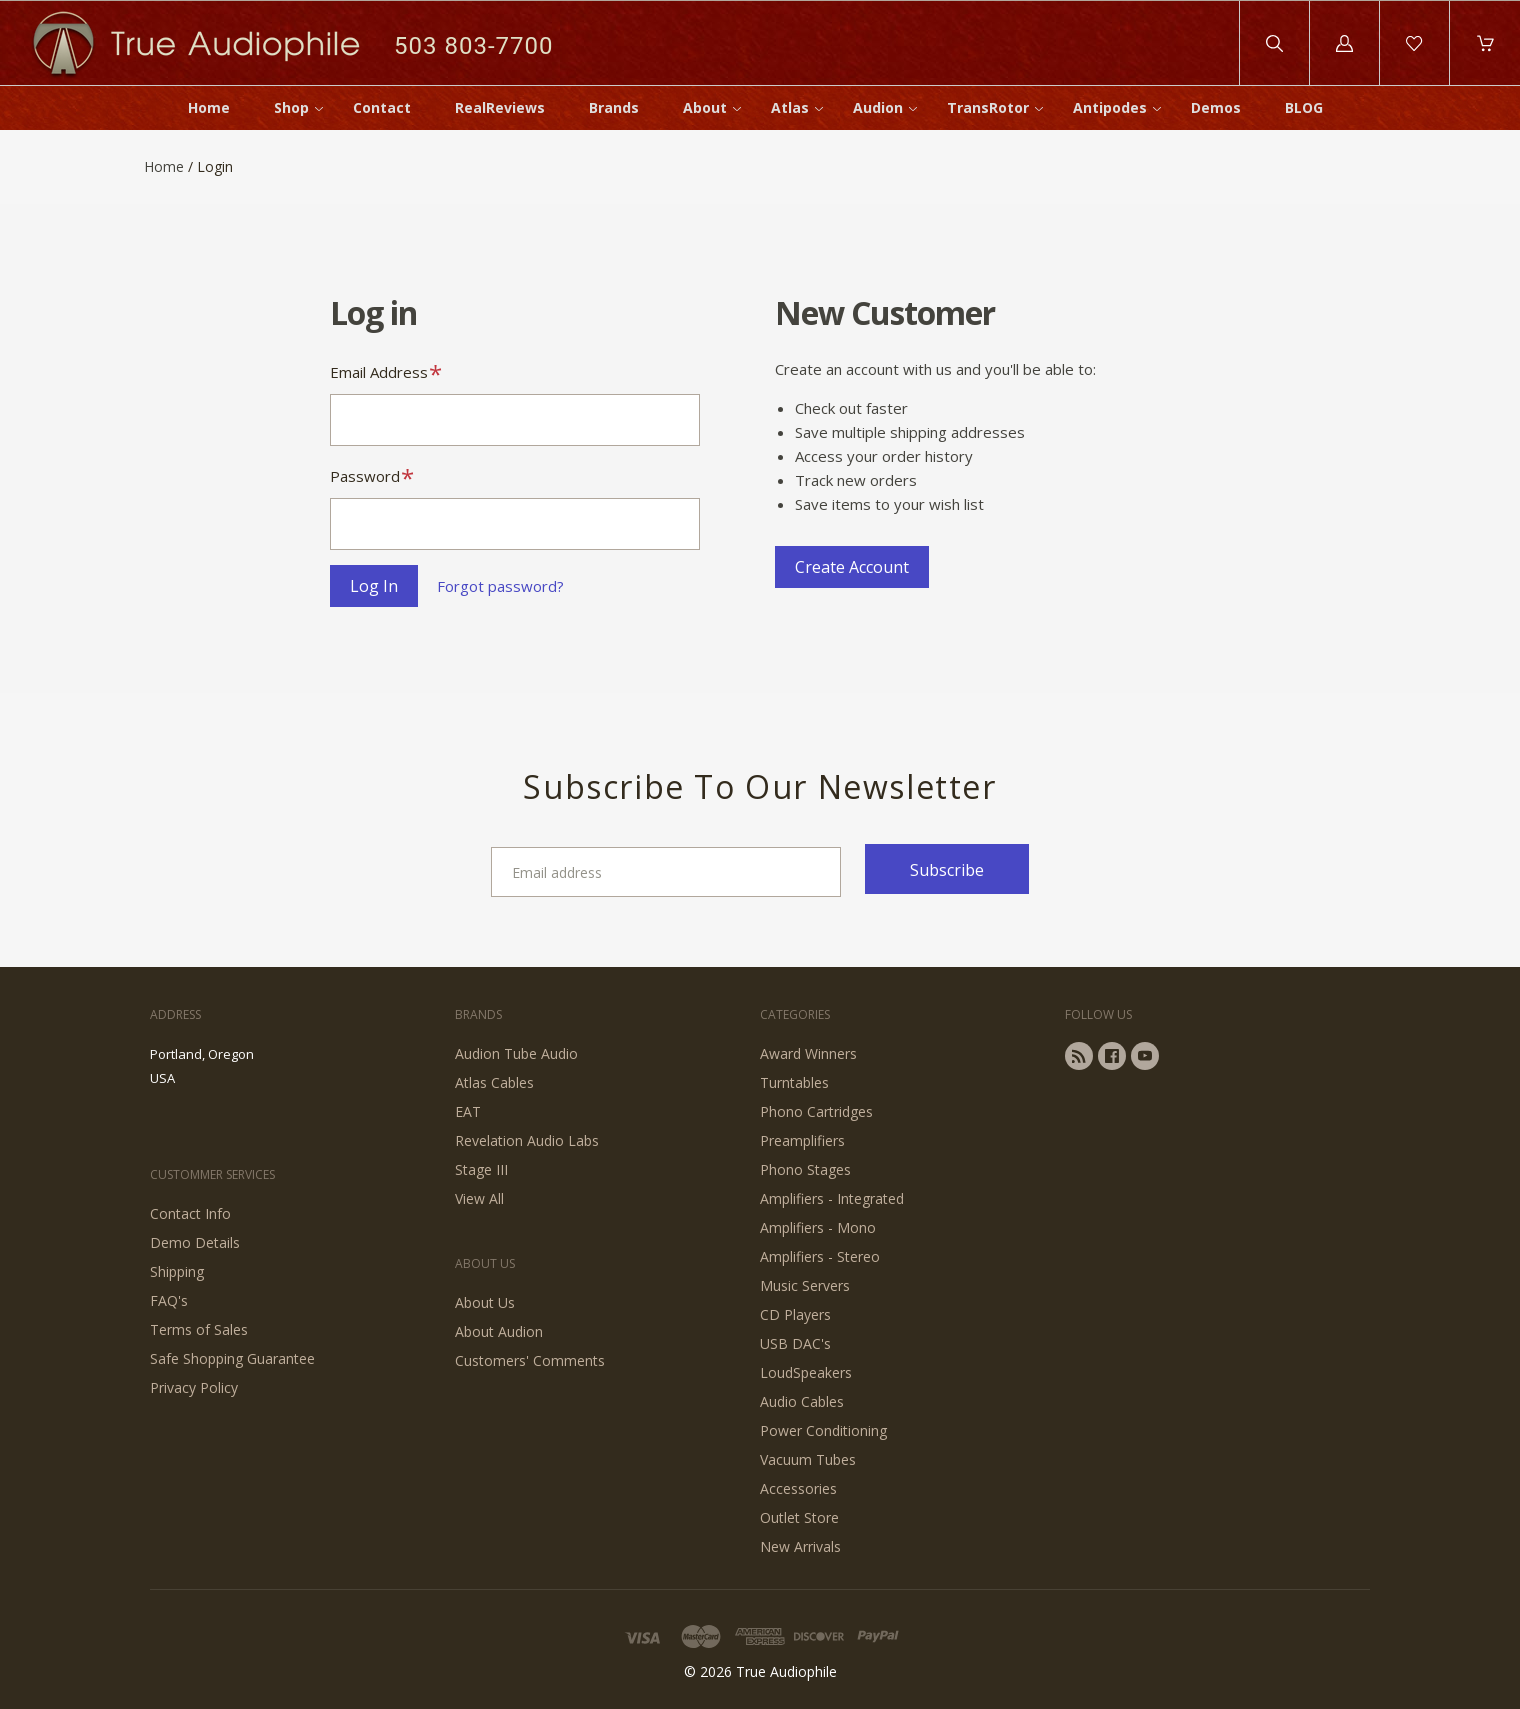 The width and height of the screenshot is (1520, 1709). What do you see at coordinates (169, 1300) in the screenshot?
I see `FAQ's` at bounding box center [169, 1300].